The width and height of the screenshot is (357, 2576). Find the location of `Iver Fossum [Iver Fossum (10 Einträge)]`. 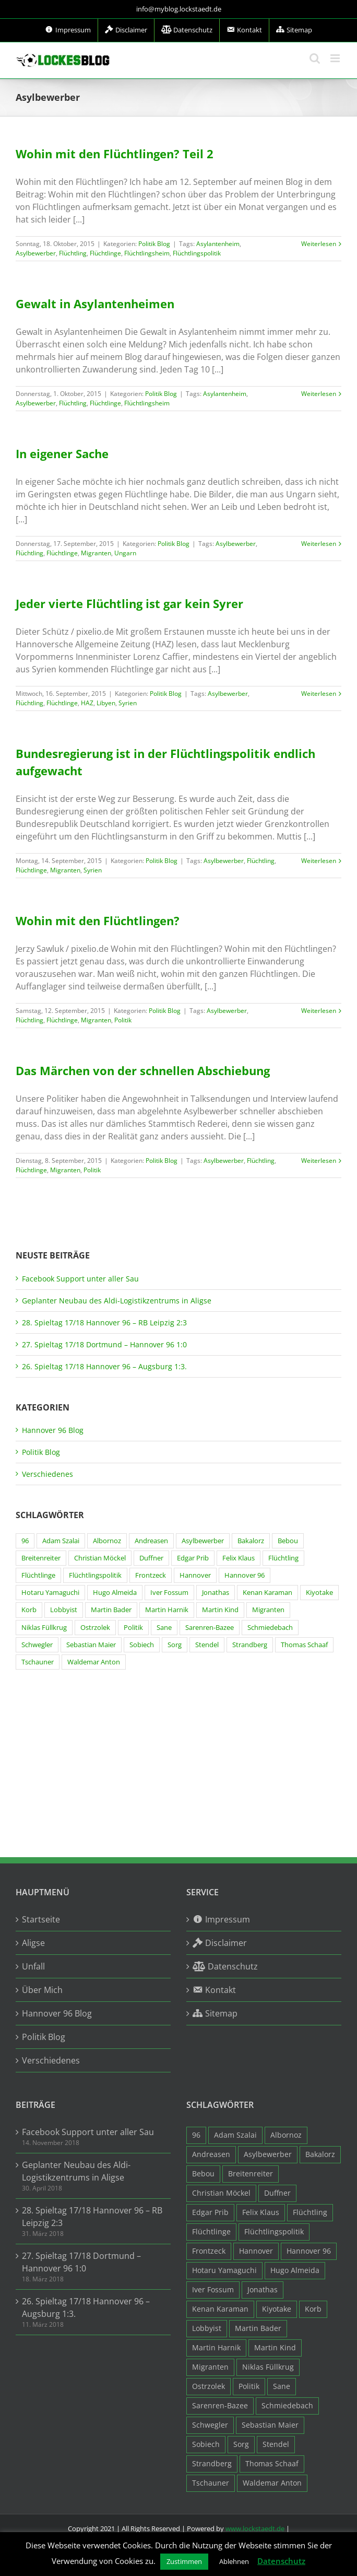

Iver Fossum [Iver Fossum (10 Einträge)] is located at coordinates (169, 1592).